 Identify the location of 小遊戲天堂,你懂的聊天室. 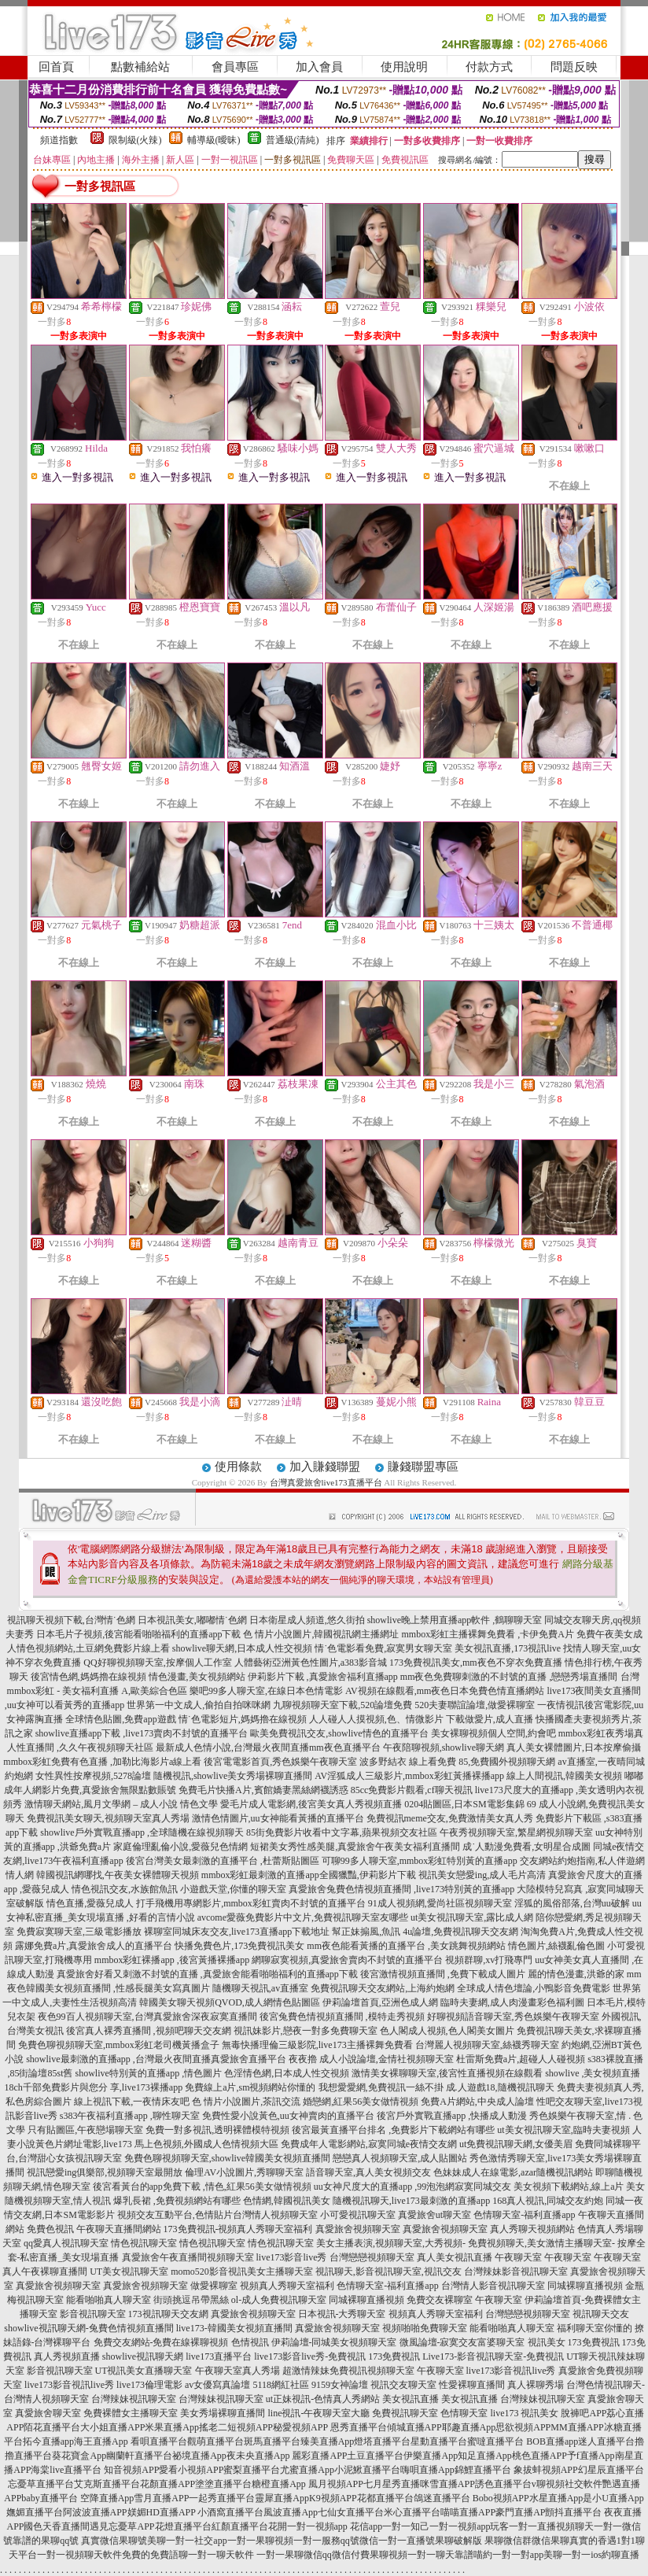
(233, 1889).